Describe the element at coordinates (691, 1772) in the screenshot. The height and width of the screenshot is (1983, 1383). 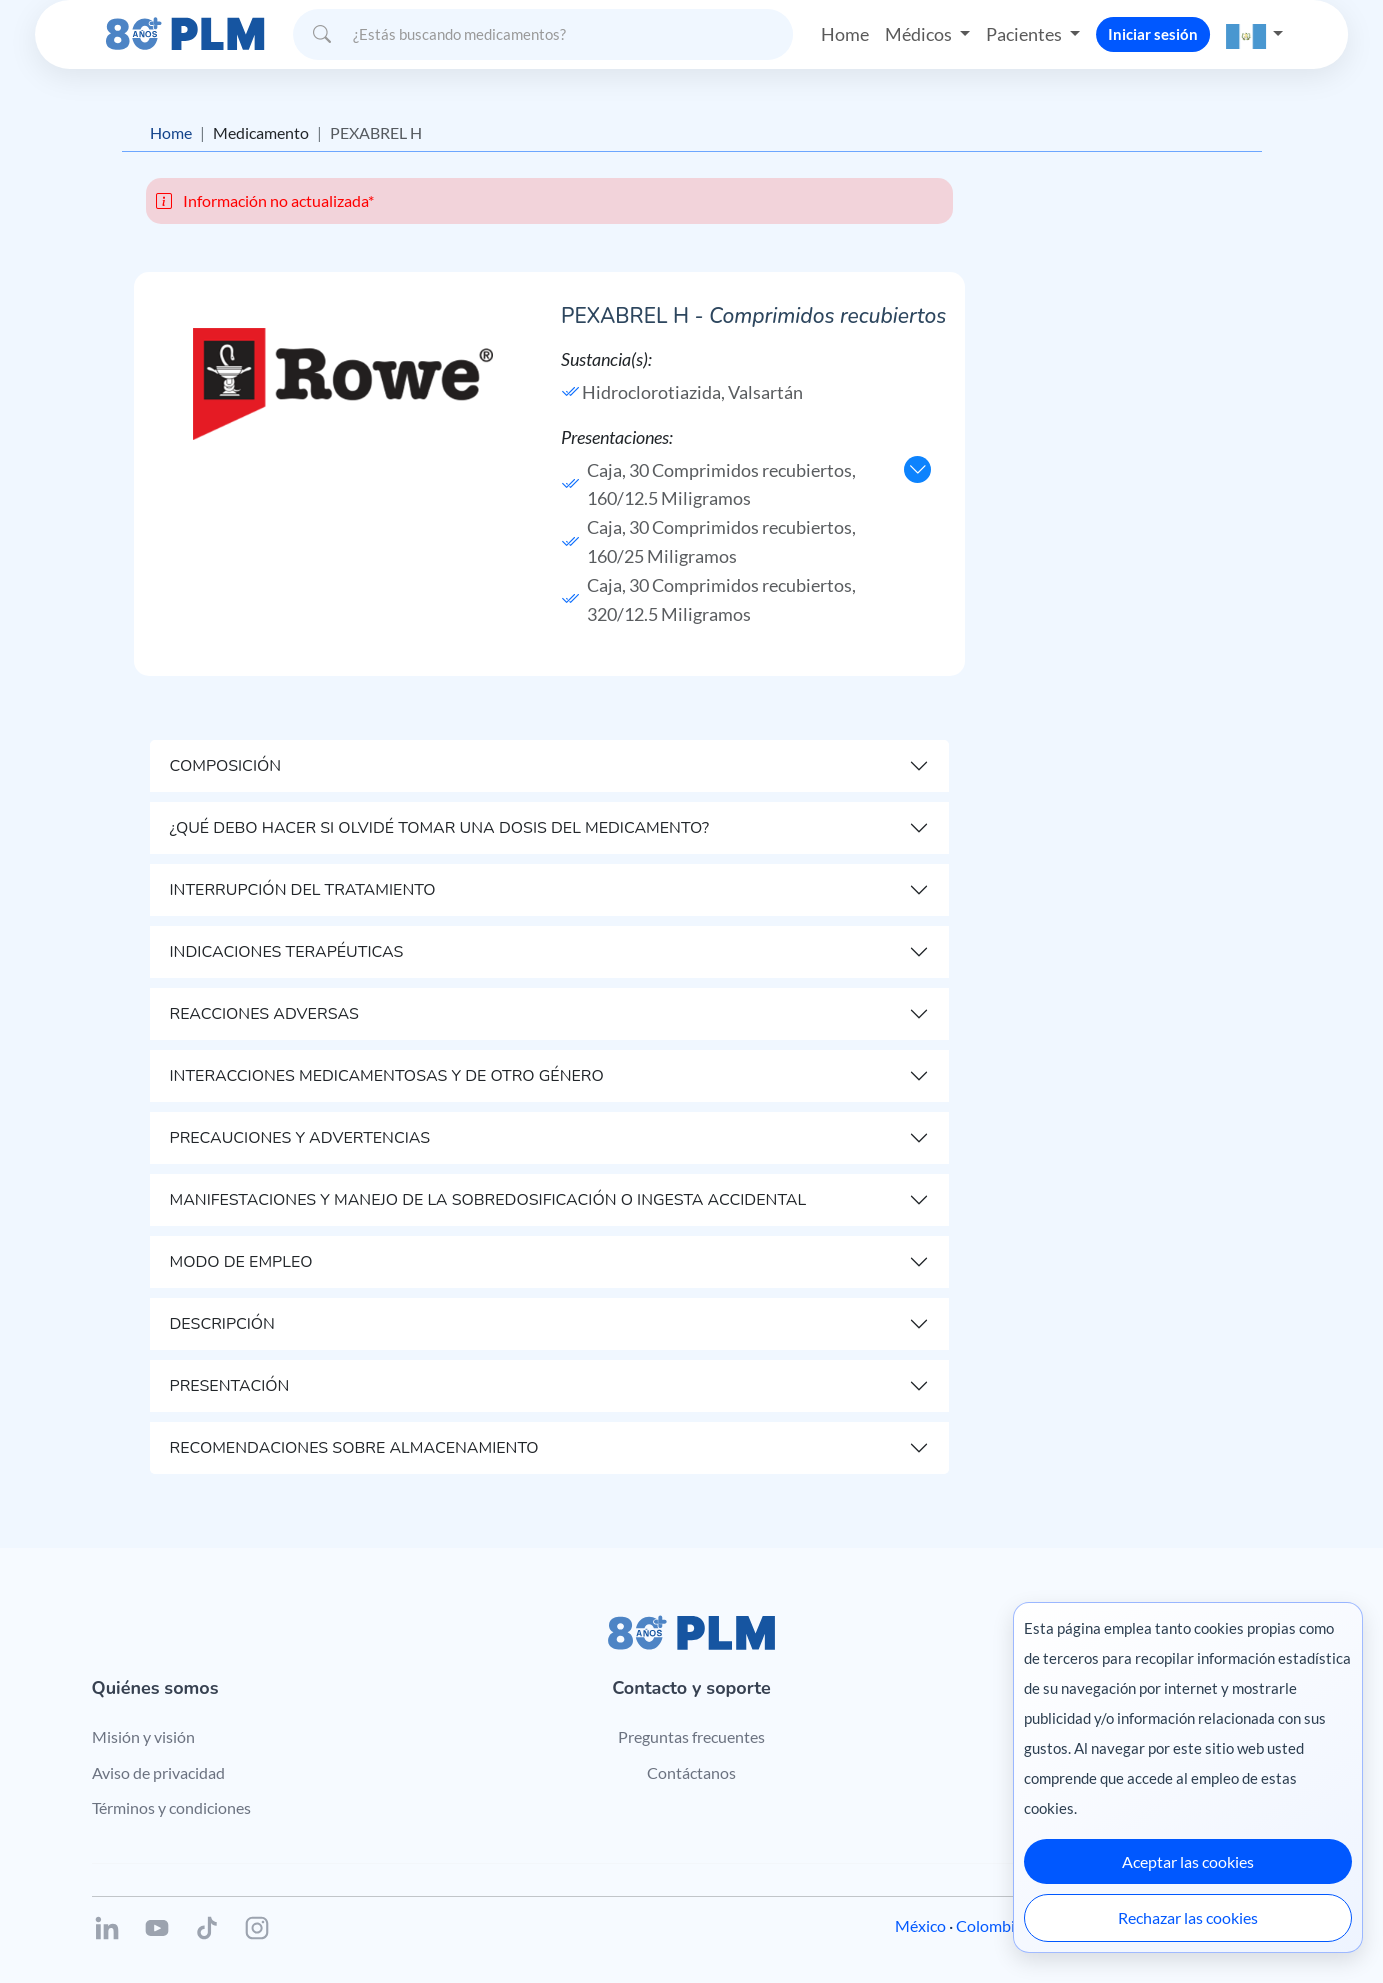
I see `Contáctanos` at that location.